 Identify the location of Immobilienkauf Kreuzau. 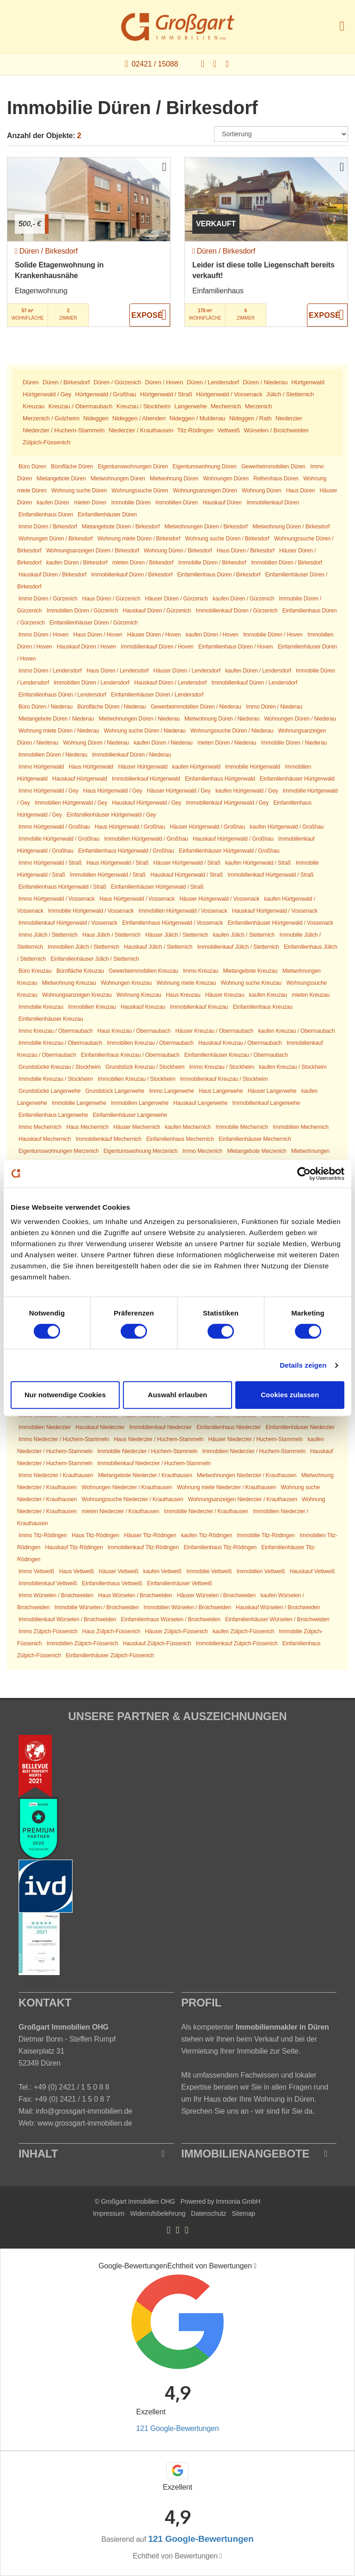
(199, 1007).